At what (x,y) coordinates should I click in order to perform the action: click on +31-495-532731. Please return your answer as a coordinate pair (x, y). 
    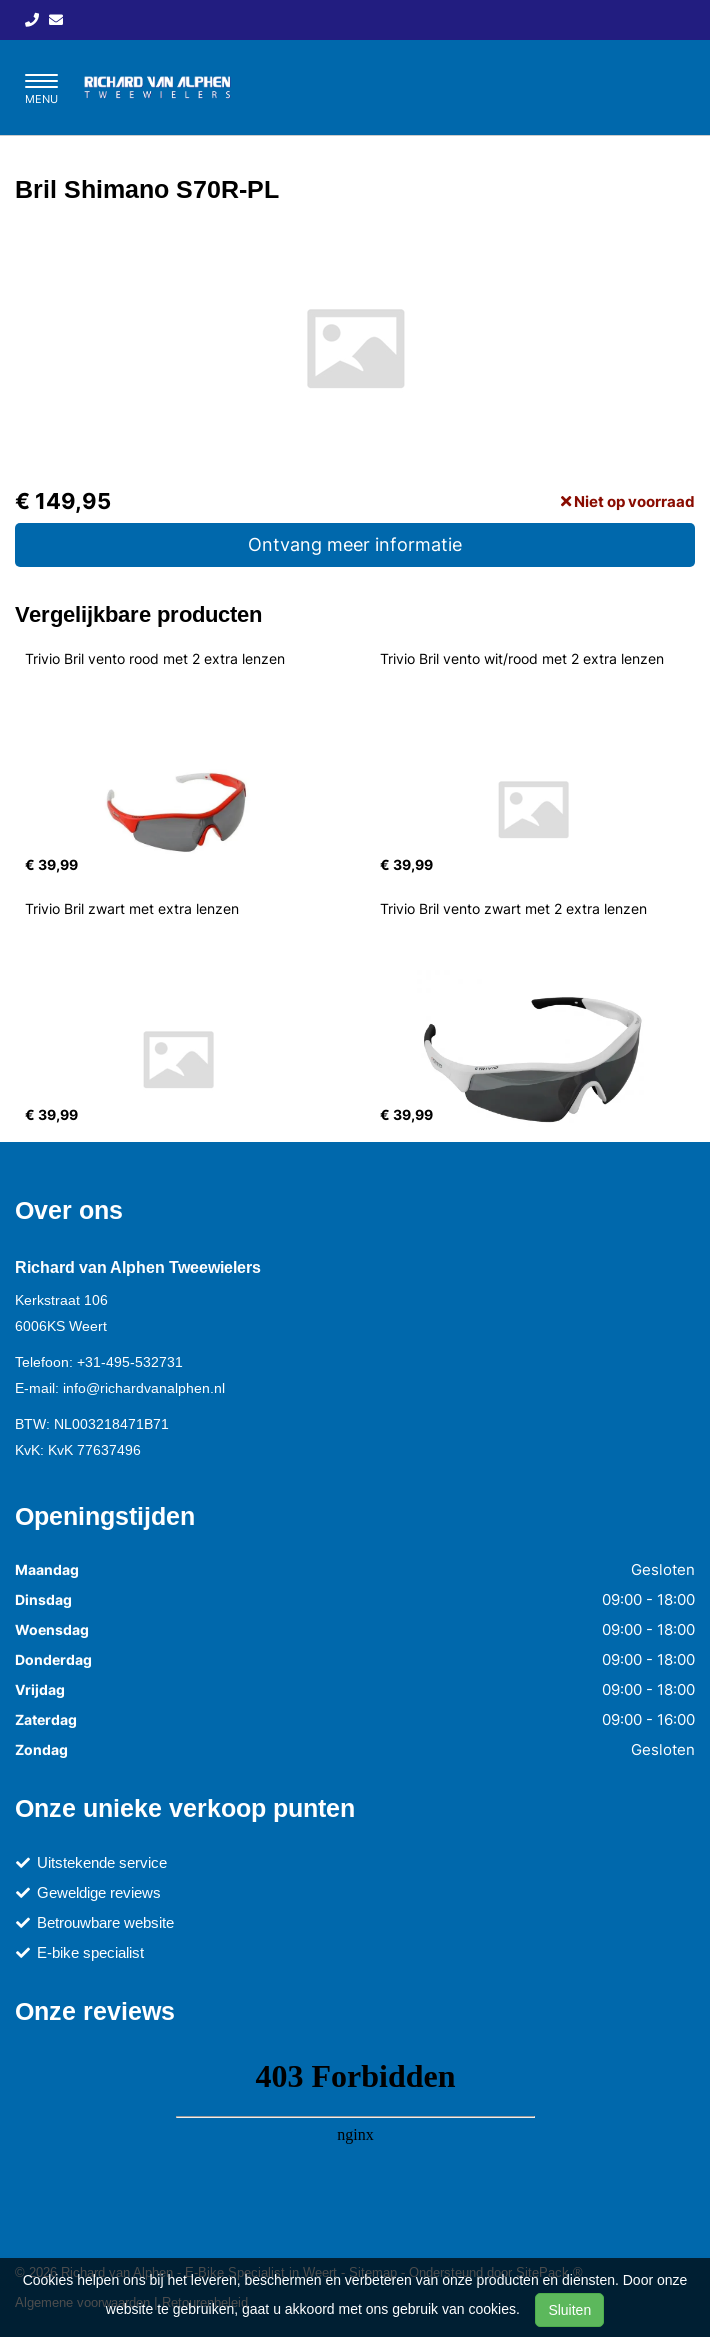
    Looking at the image, I should click on (130, 1362).